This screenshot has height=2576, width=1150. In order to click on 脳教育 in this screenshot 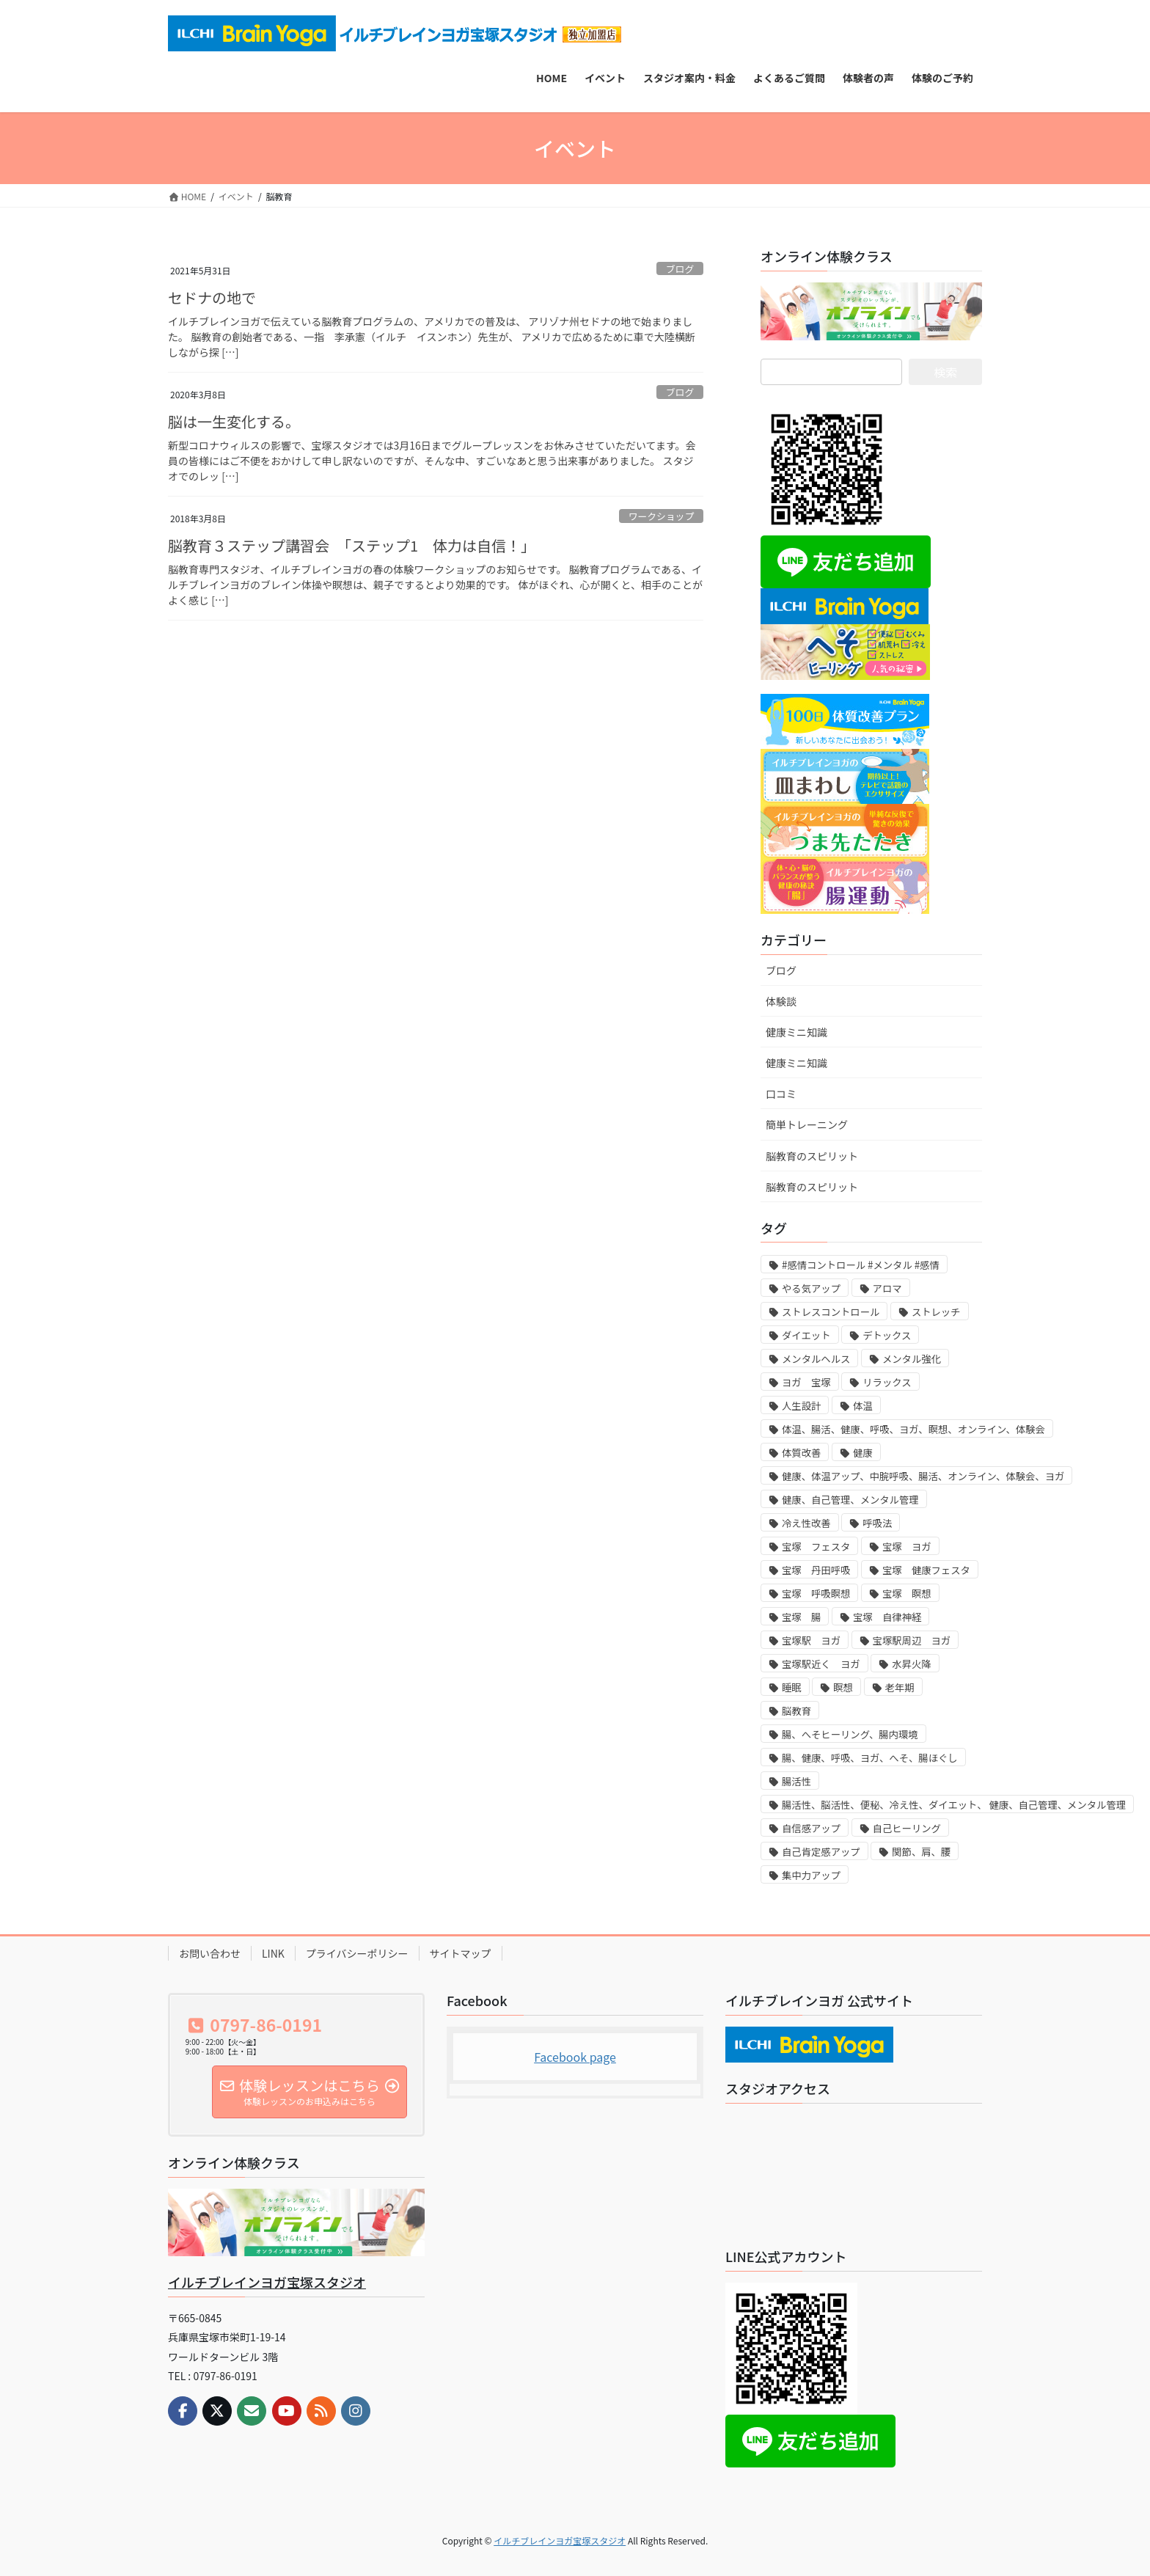, I will do `click(796, 1711)`.